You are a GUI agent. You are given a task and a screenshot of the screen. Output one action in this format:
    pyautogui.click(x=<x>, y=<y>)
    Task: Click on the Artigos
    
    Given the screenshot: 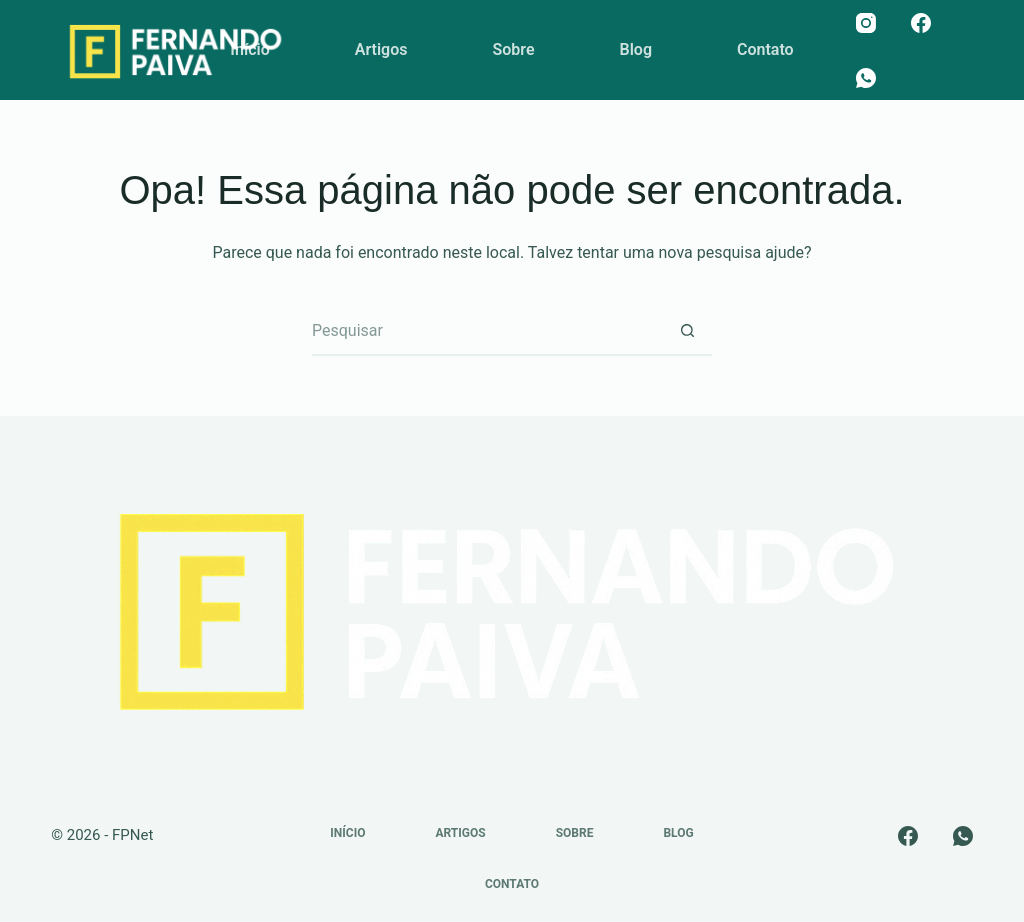 What is the action you would take?
    pyautogui.click(x=381, y=49)
    